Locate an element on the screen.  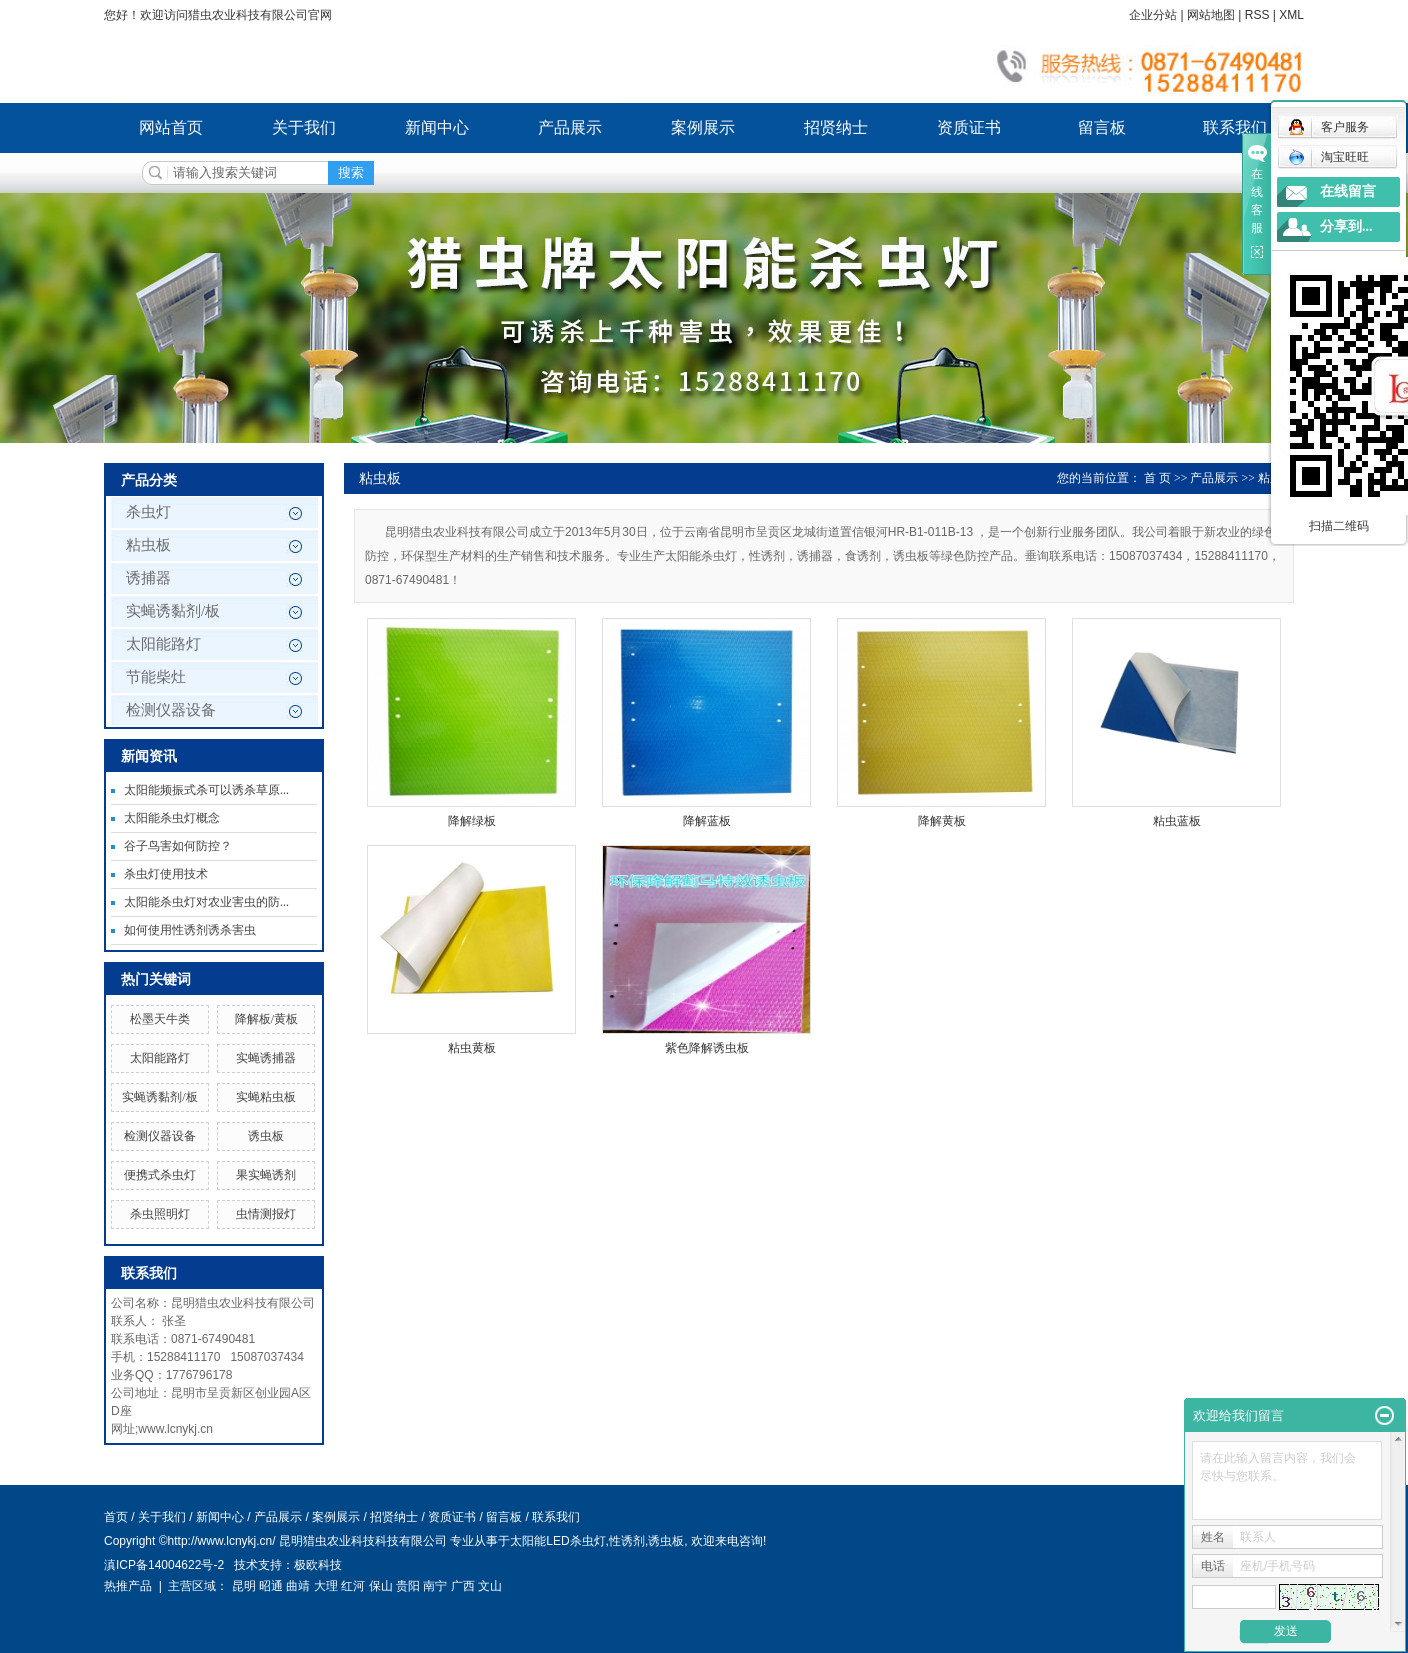
产品展示 is located at coordinates (570, 127).